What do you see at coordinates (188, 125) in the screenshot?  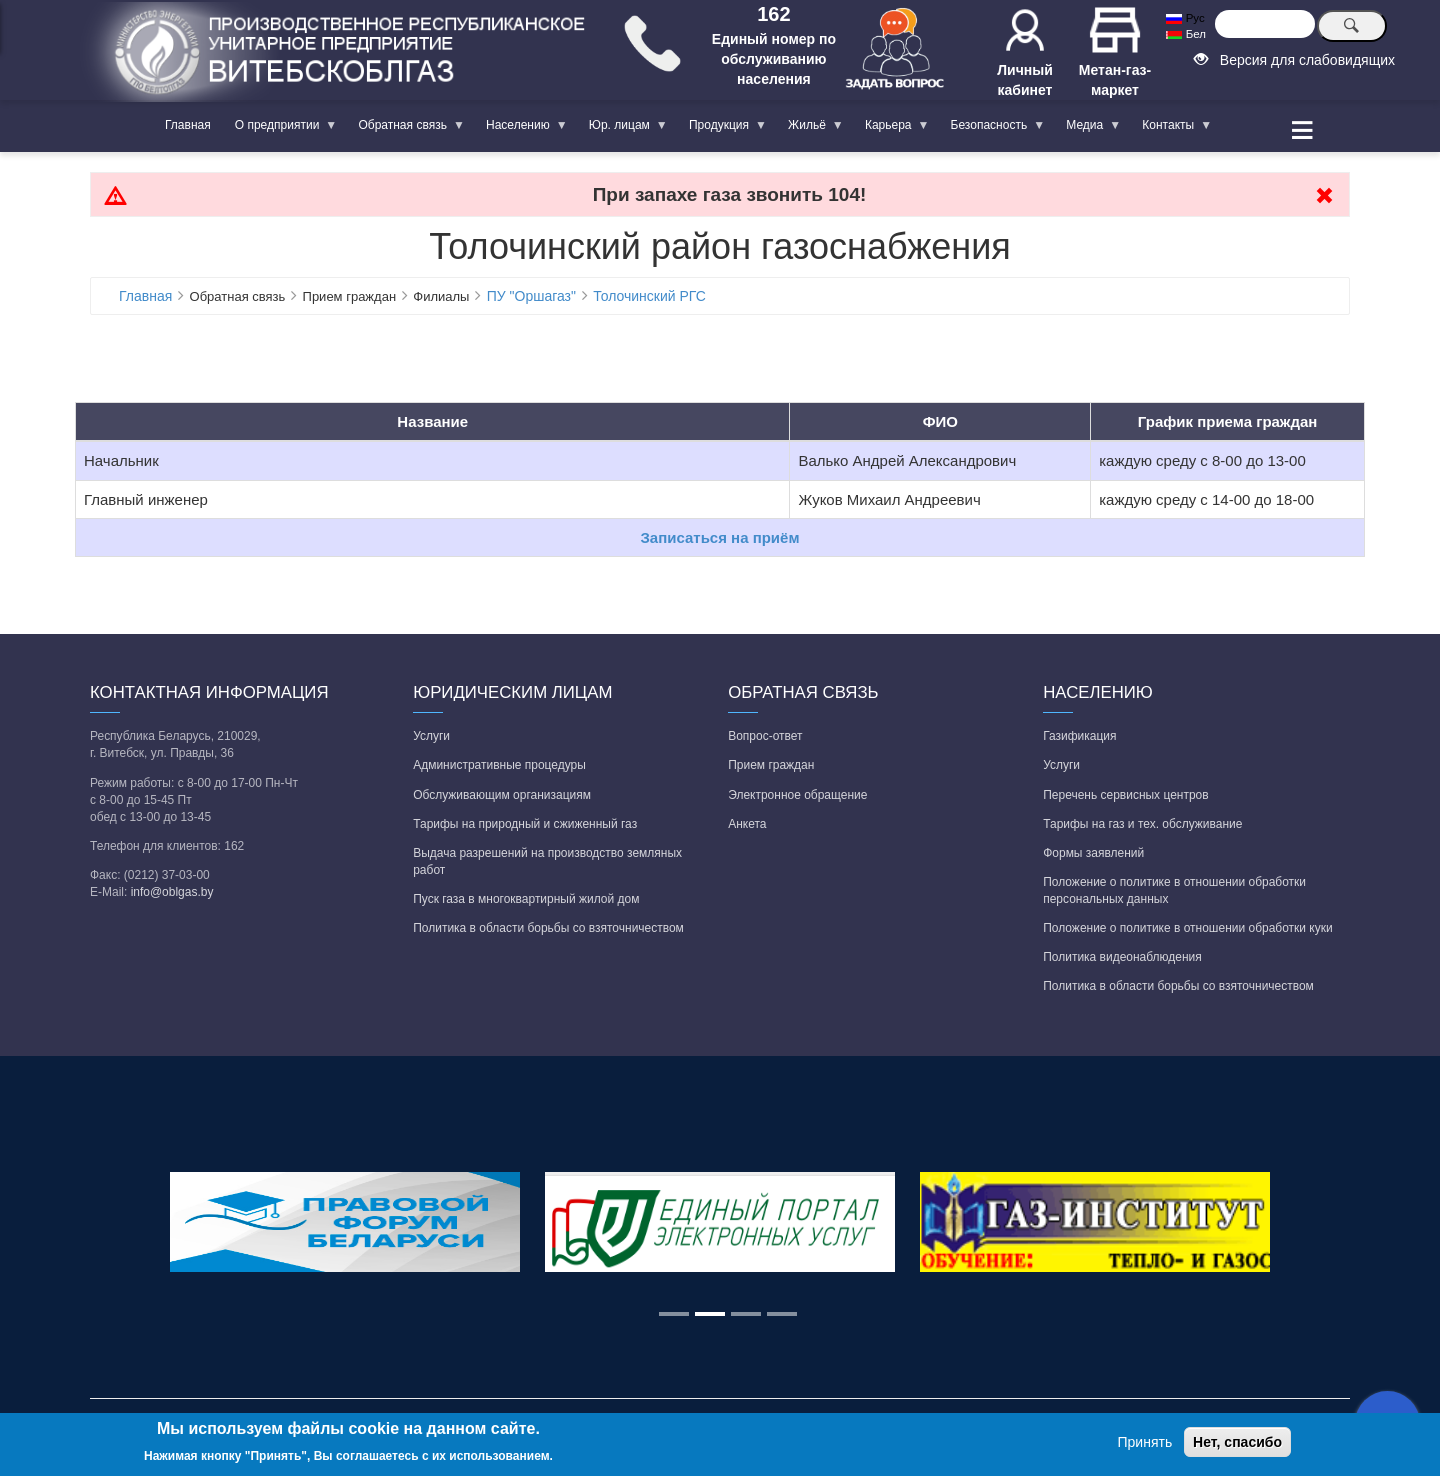 I see `Главная` at bounding box center [188, 125].